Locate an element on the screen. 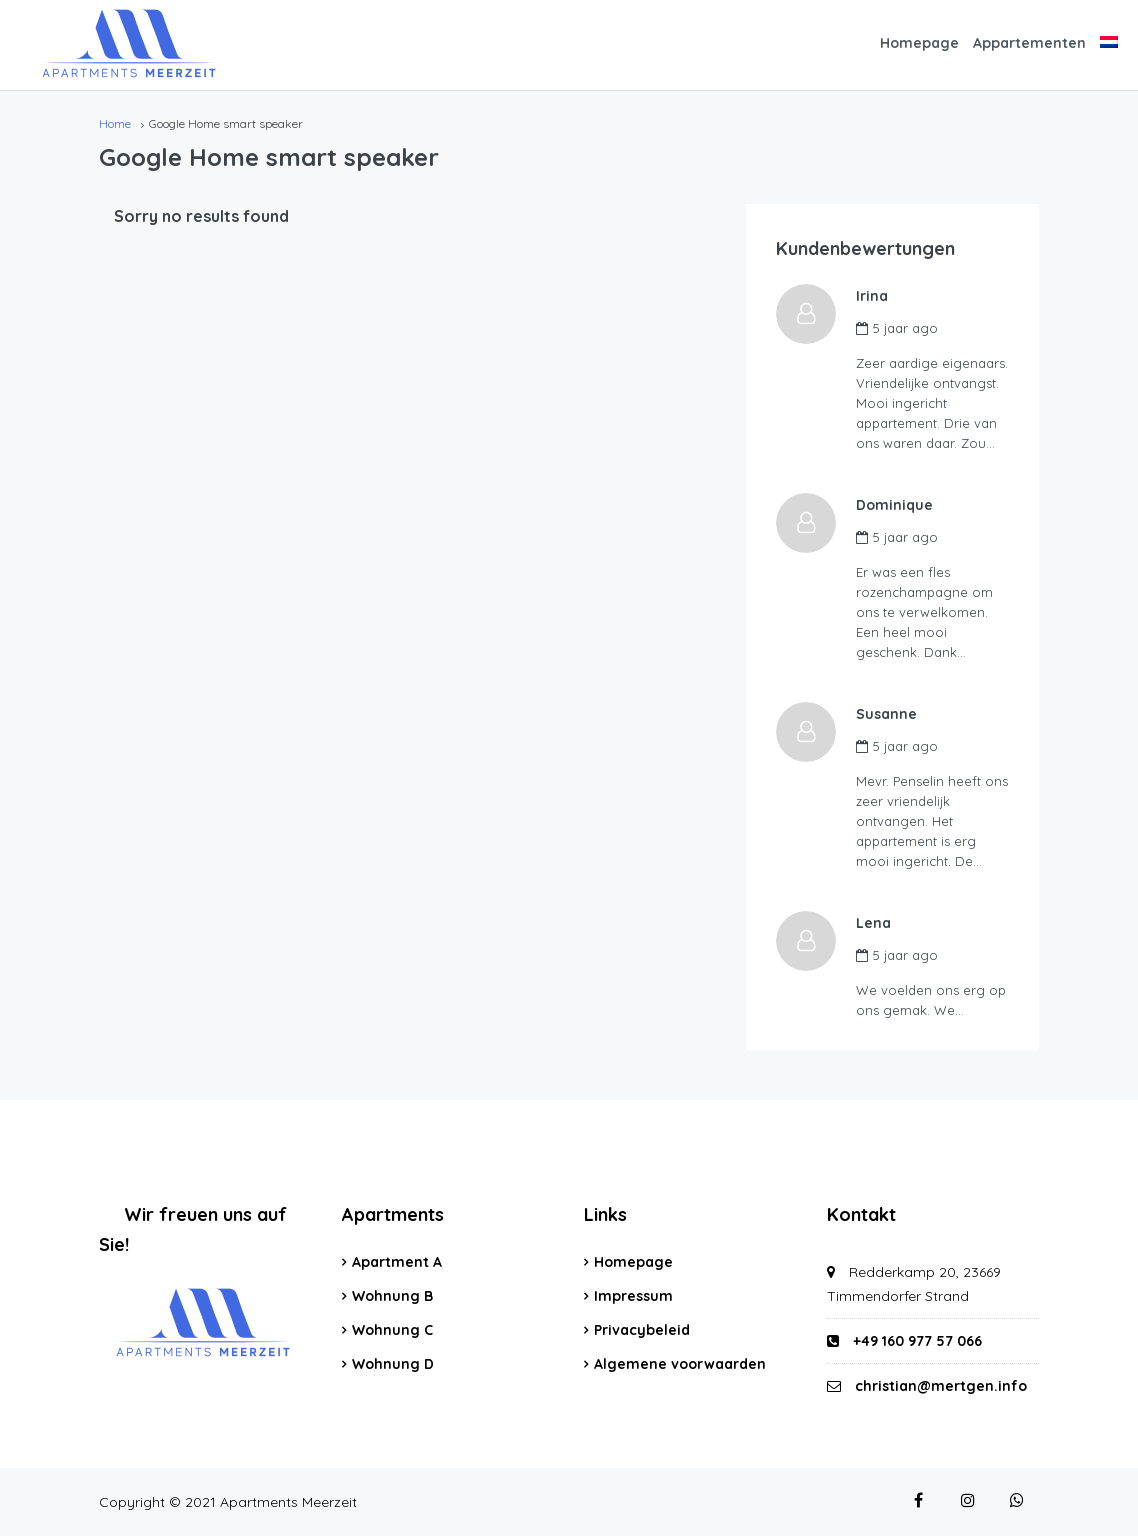  Susanne is located at coordinates (886, 714).